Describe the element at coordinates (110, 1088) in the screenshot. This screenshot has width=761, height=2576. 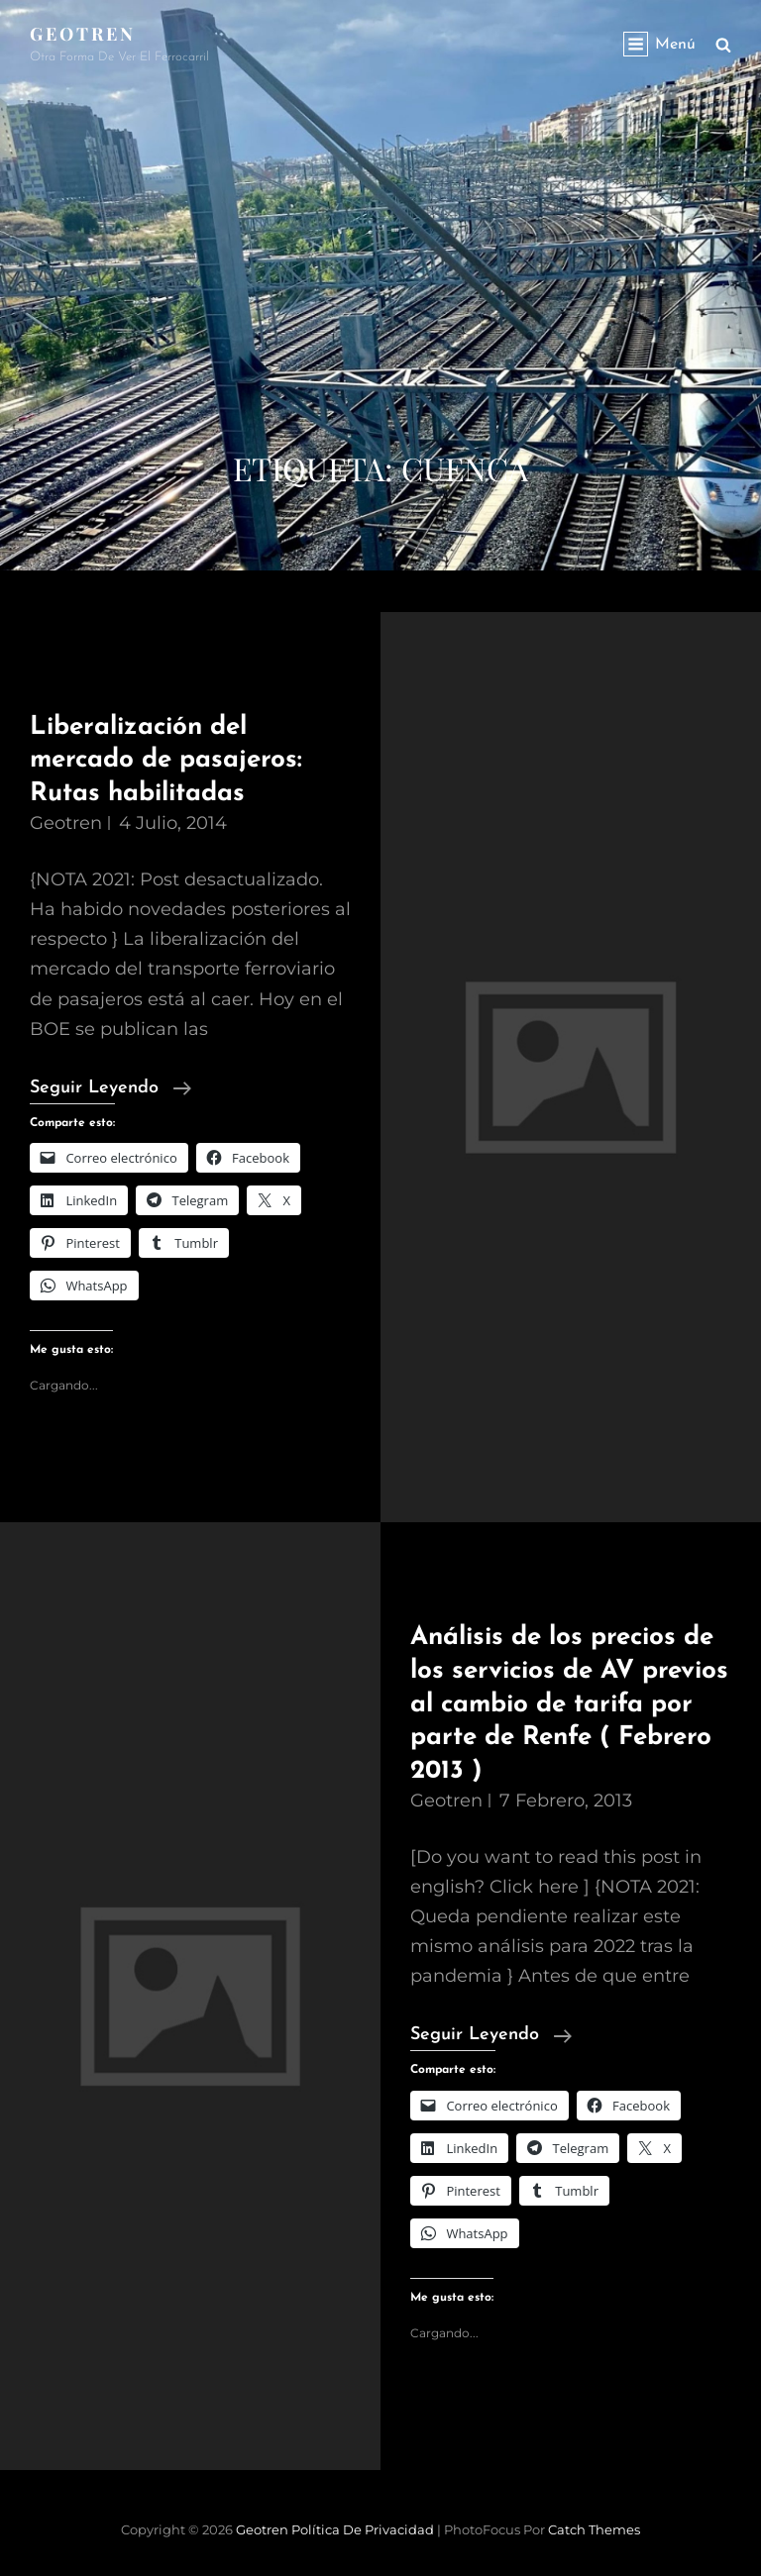
I see `Seguir leyendo` at that location.